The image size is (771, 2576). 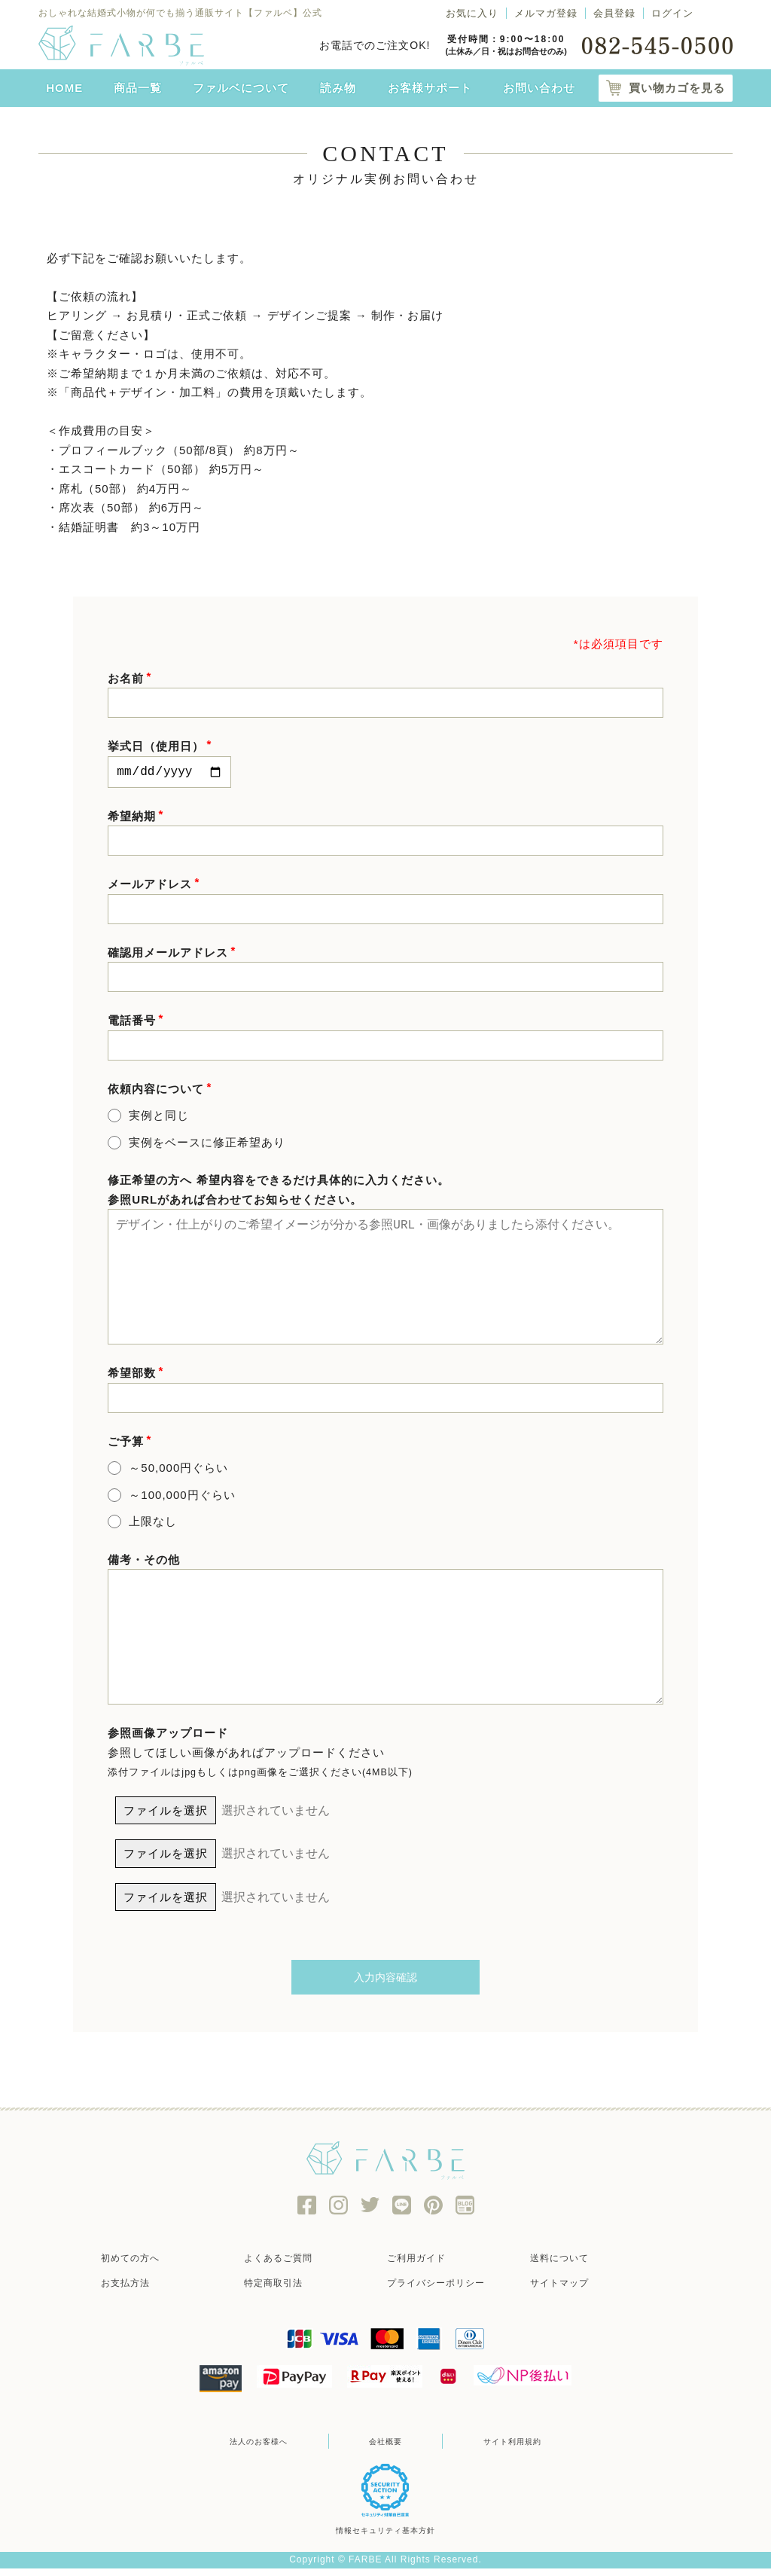 I want to click on よくあるご質問, so click(x=291, y=2266).